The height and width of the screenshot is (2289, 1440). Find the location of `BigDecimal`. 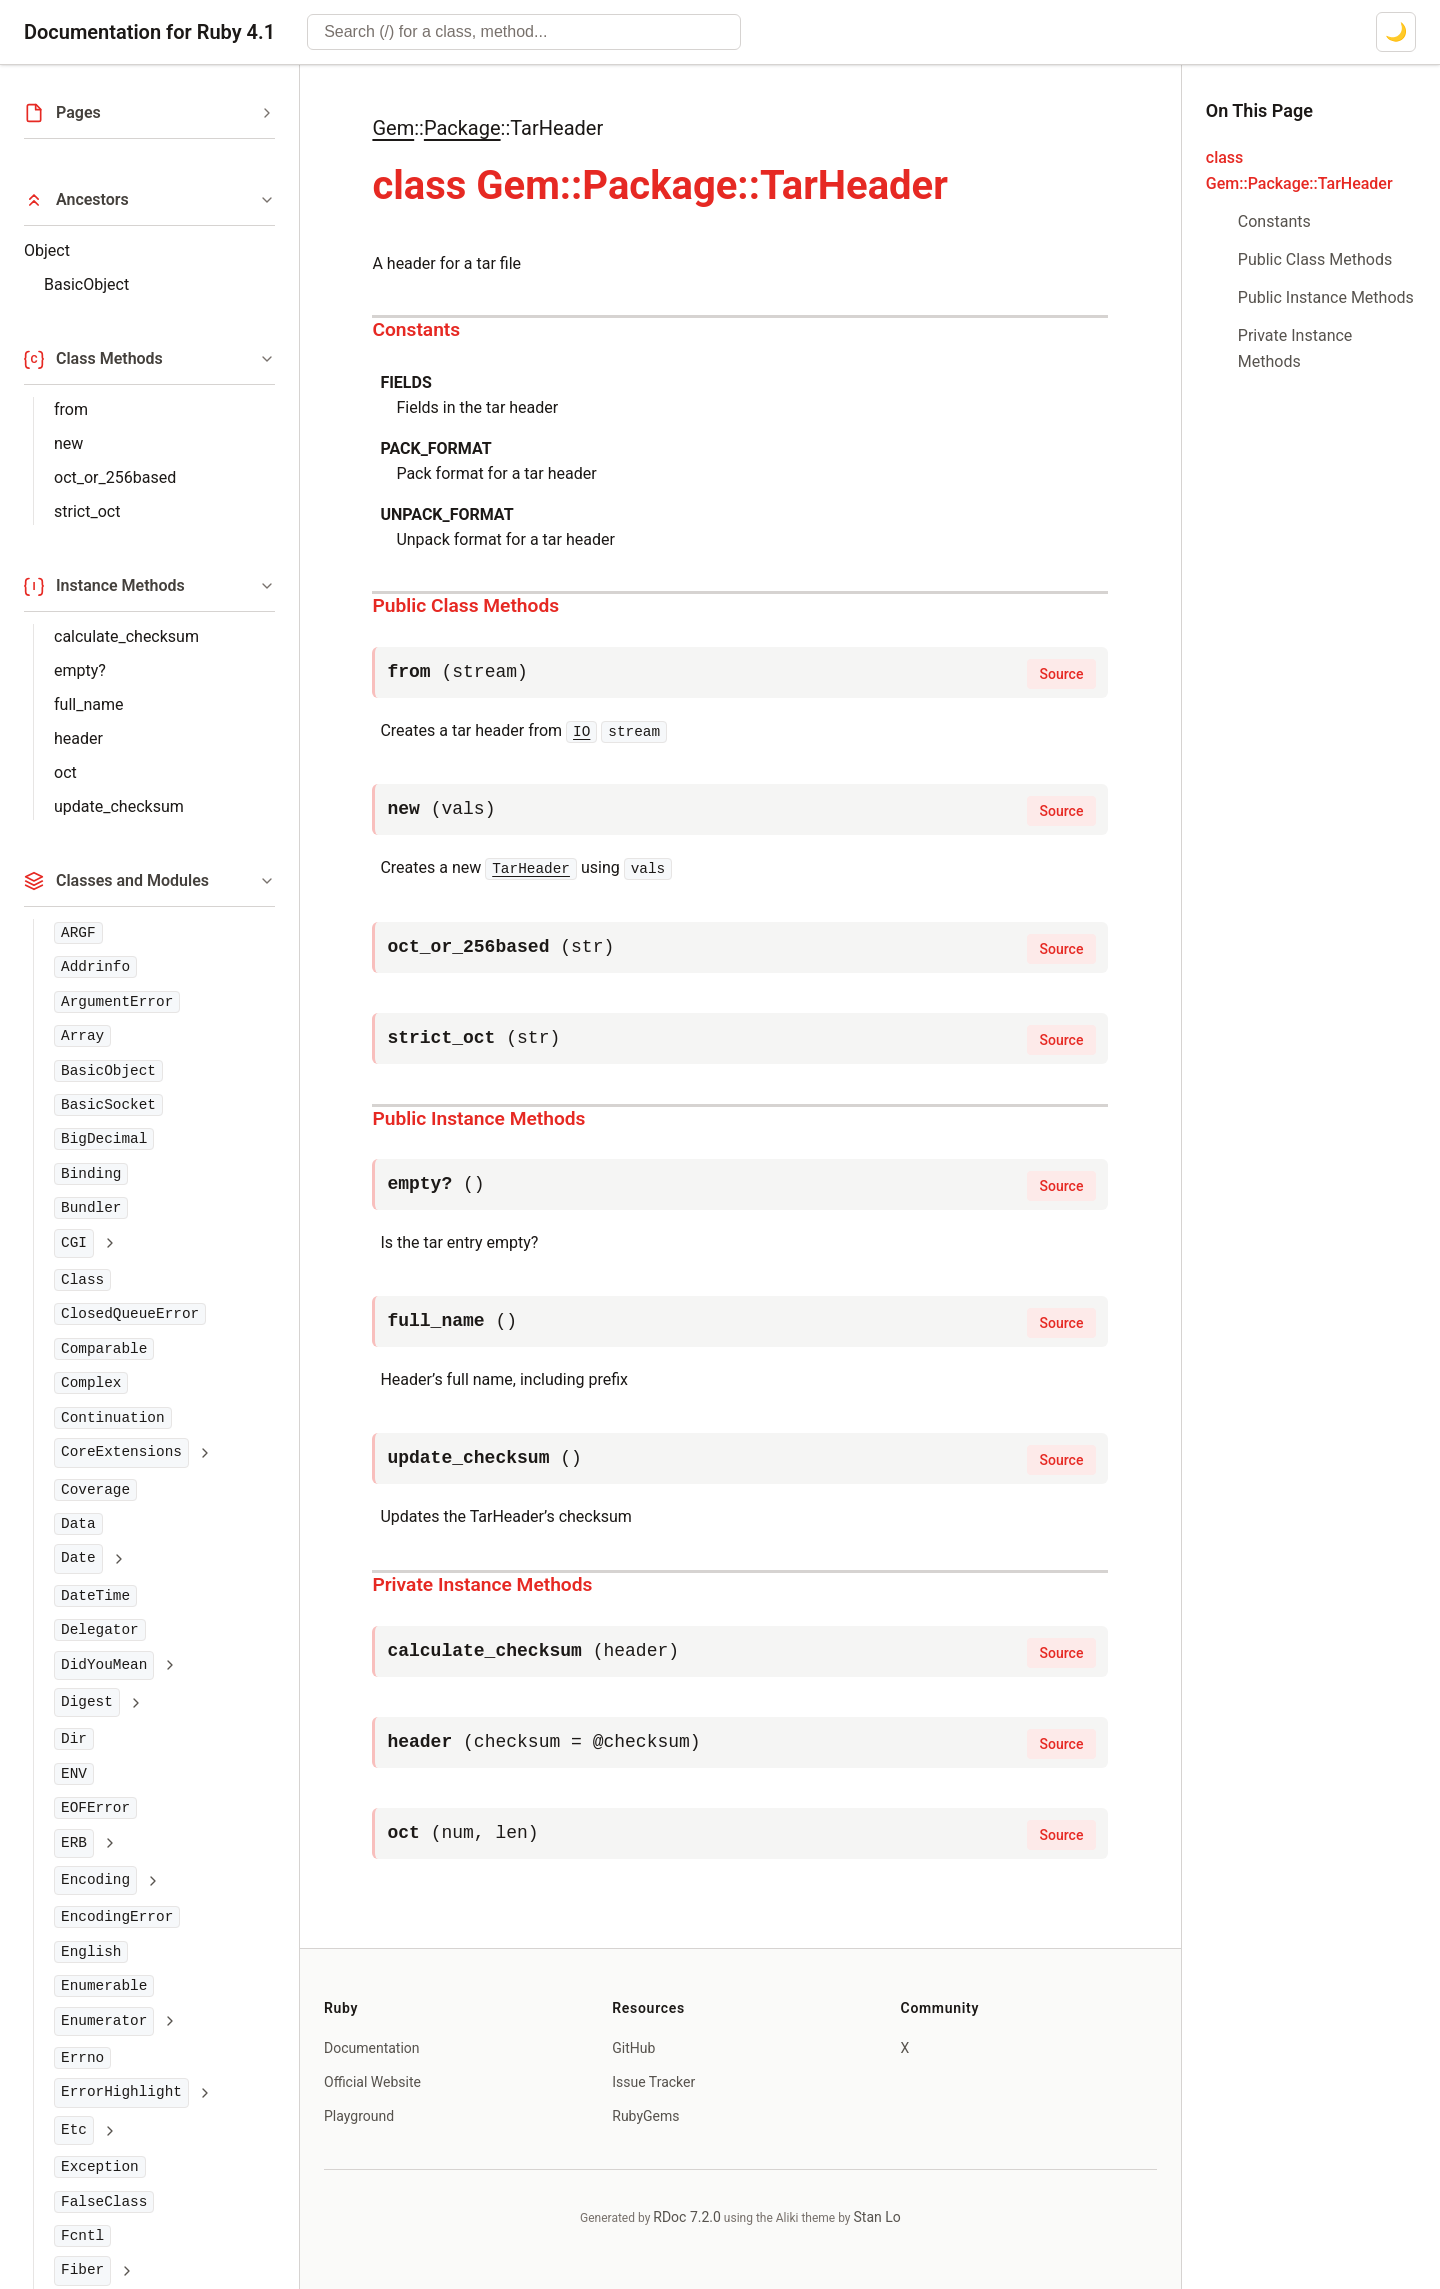

BigDecimal is located at coordinates (104, 1139).